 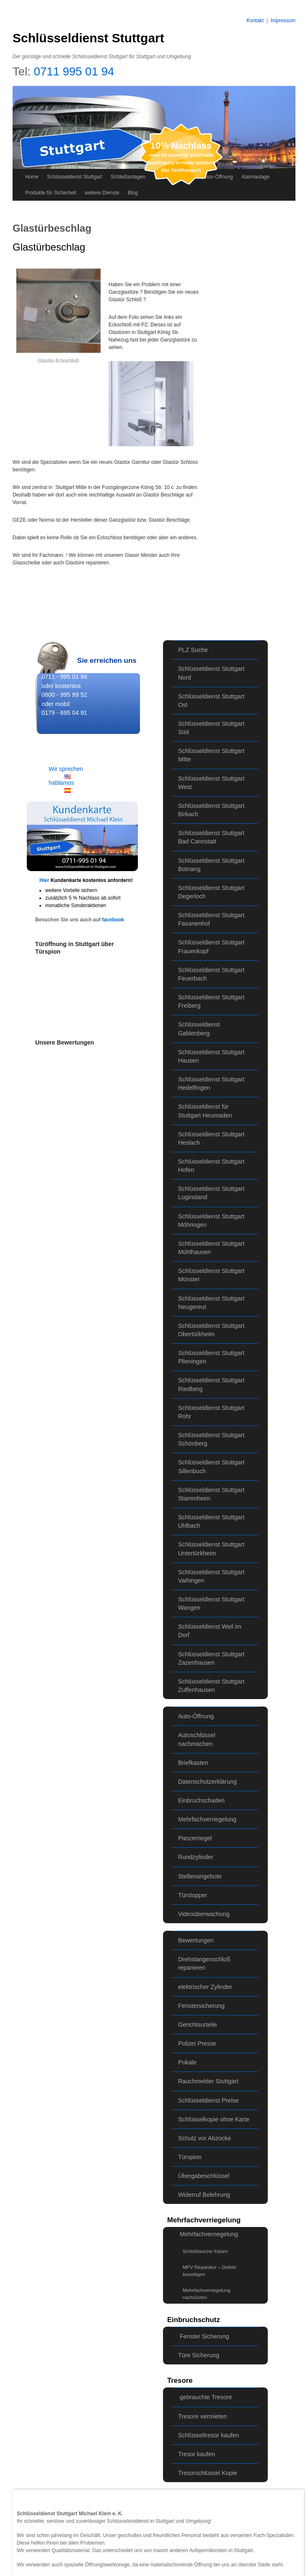 I want to click on Schlüsseldienst Stuttgart Mühlhausen, so click(x=211, y=1247).